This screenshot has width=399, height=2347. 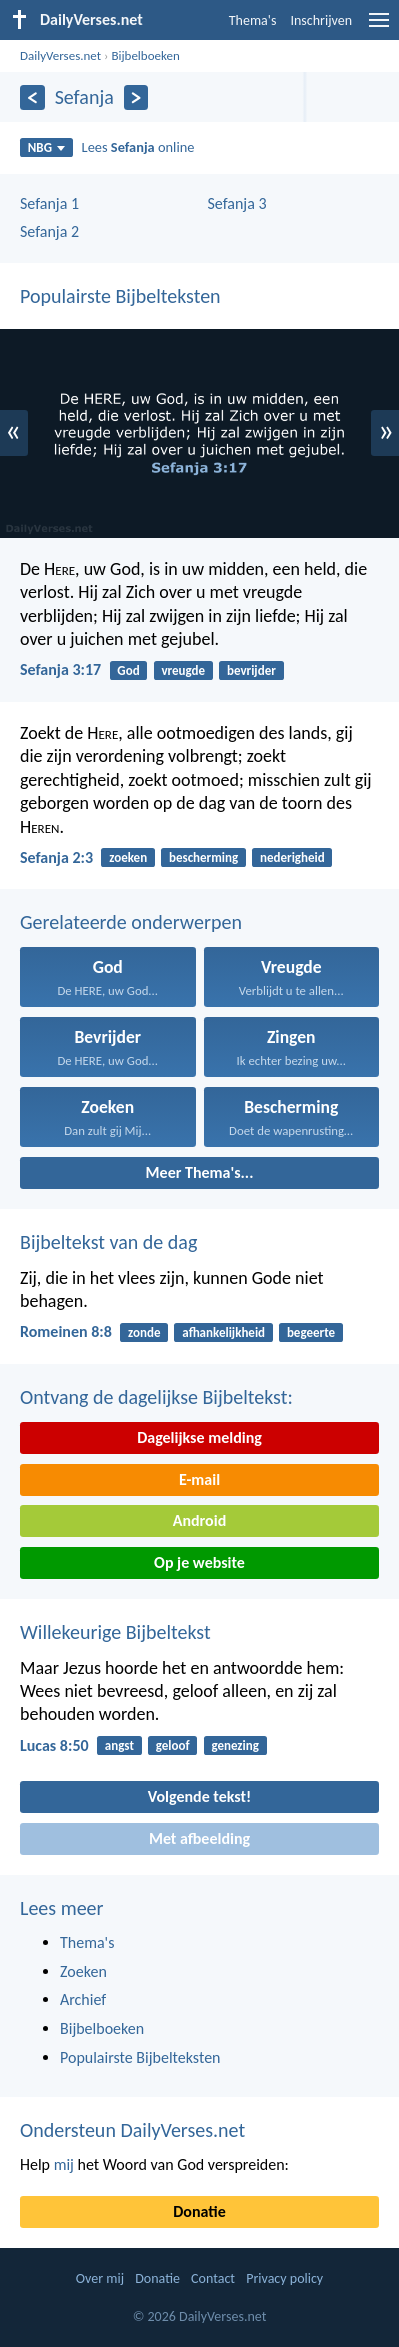 I want to click on [Vorige], so click(x=32, y=97).